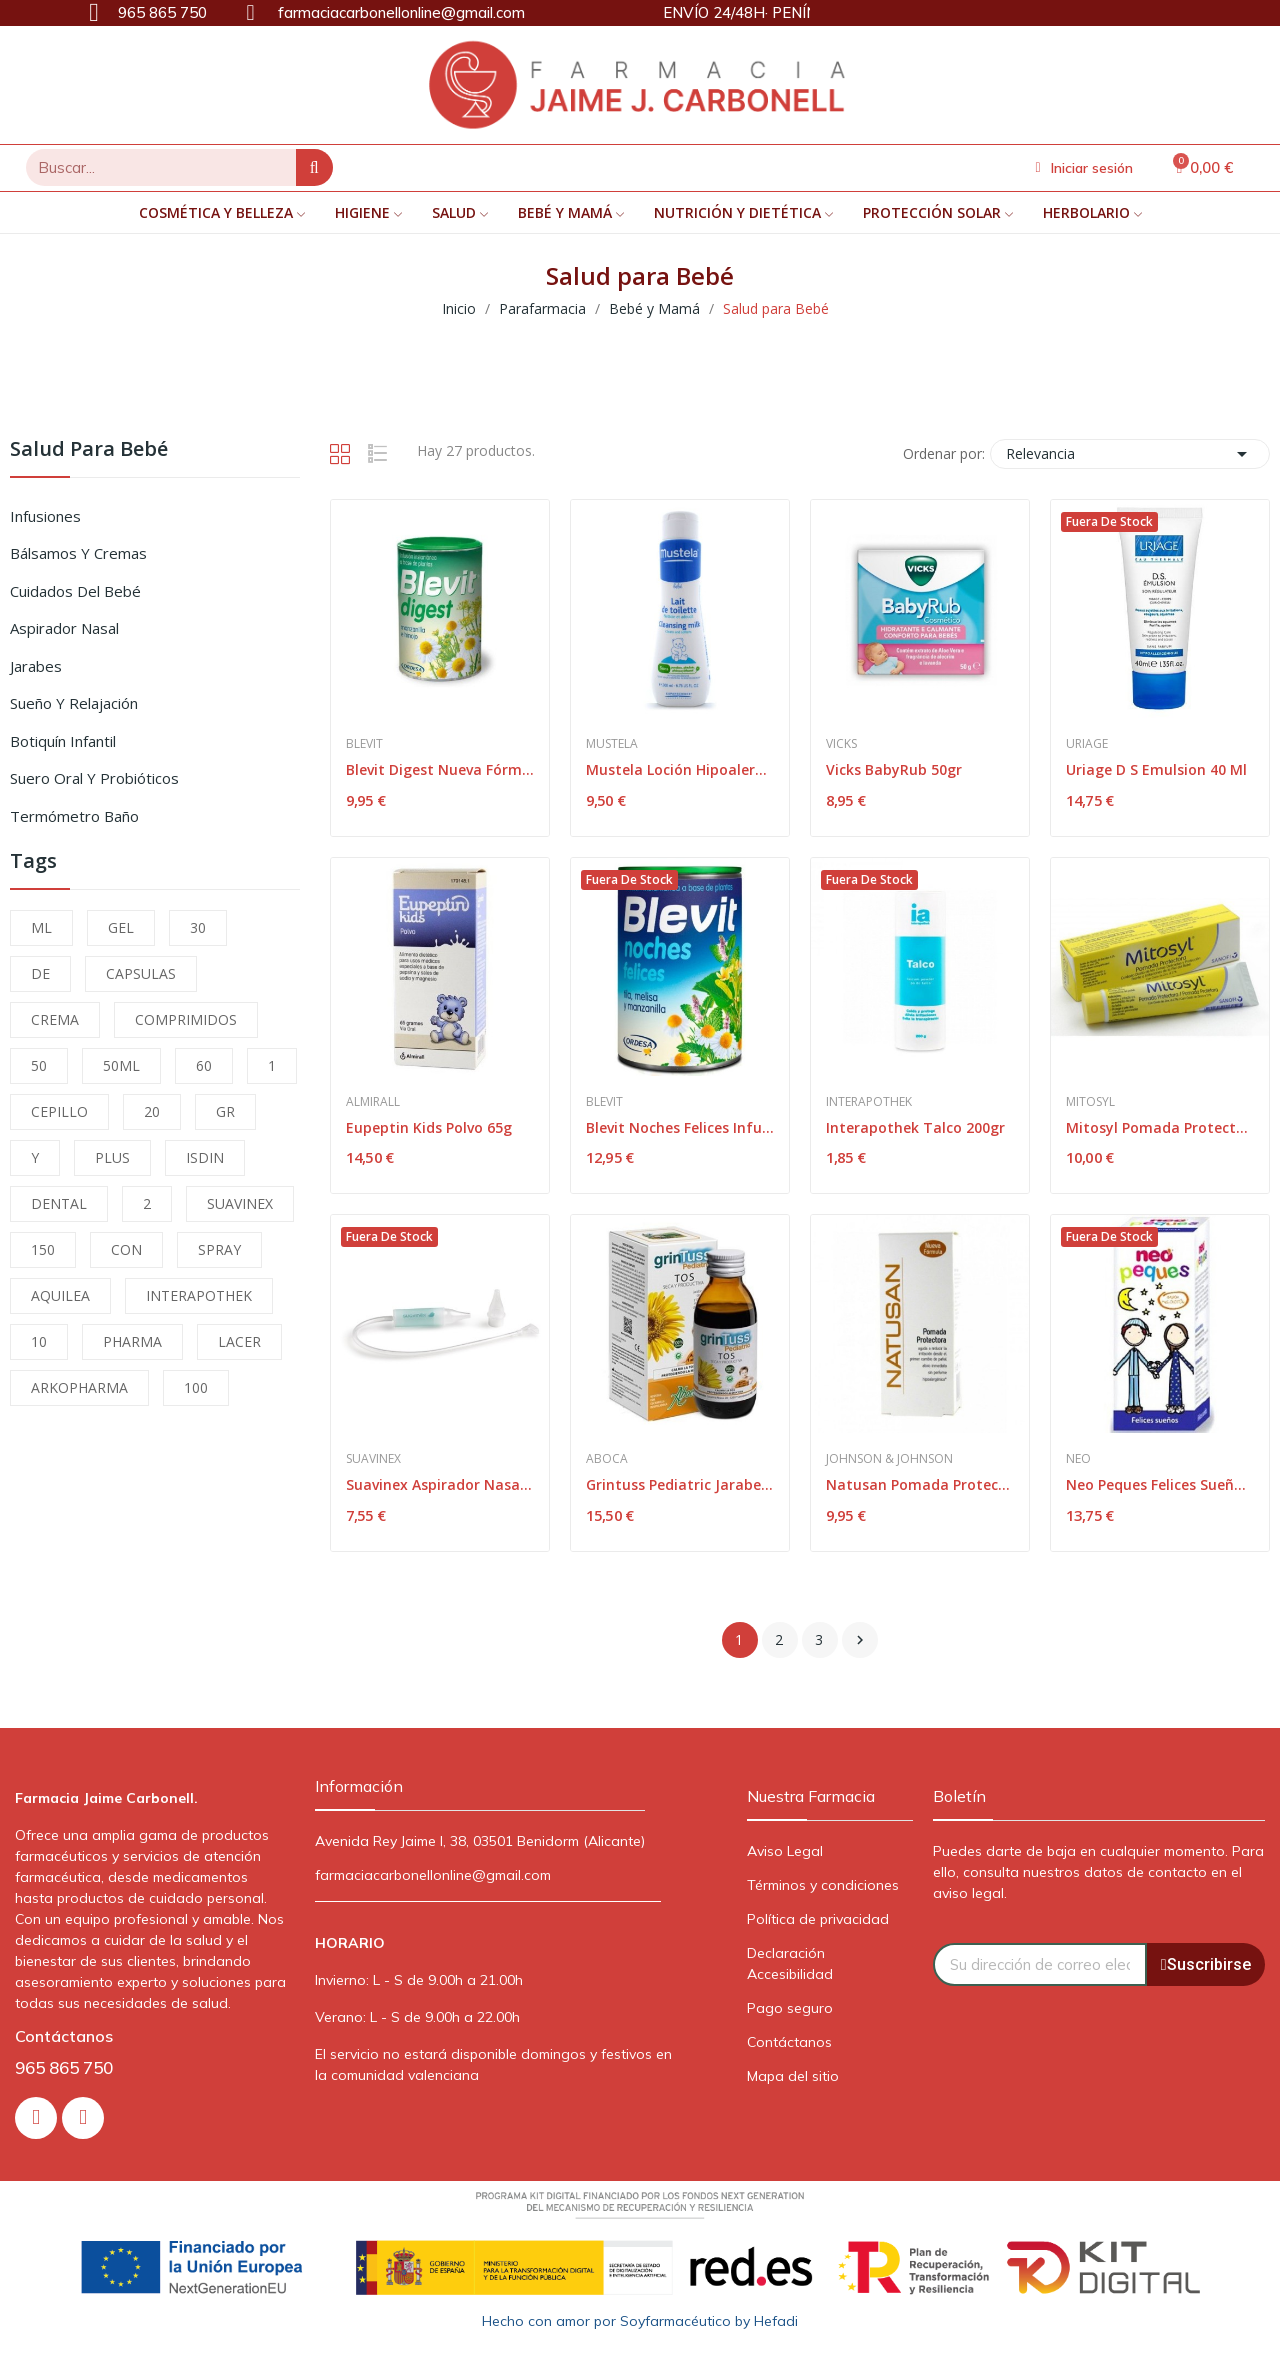 The height and width of the screenshot is (2358, 1280). Describe the element at coordinates (841, 744) in the screenshot. I see `Vicks` at that location.